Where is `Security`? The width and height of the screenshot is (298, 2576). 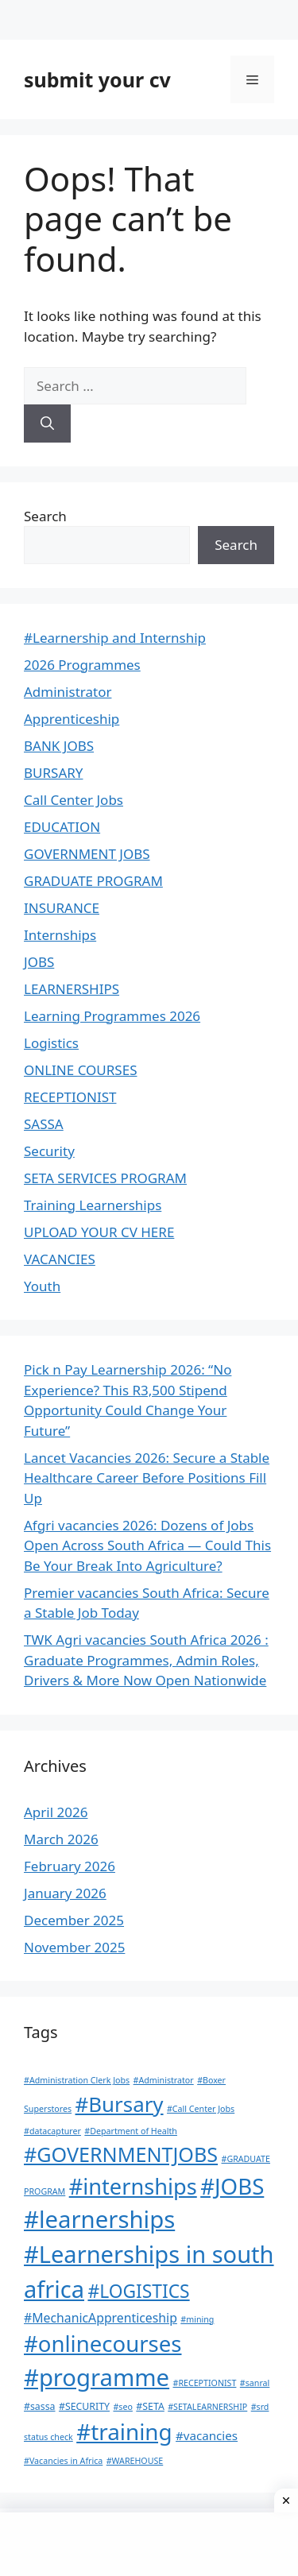
Security is located at coordinates (49, 1151).